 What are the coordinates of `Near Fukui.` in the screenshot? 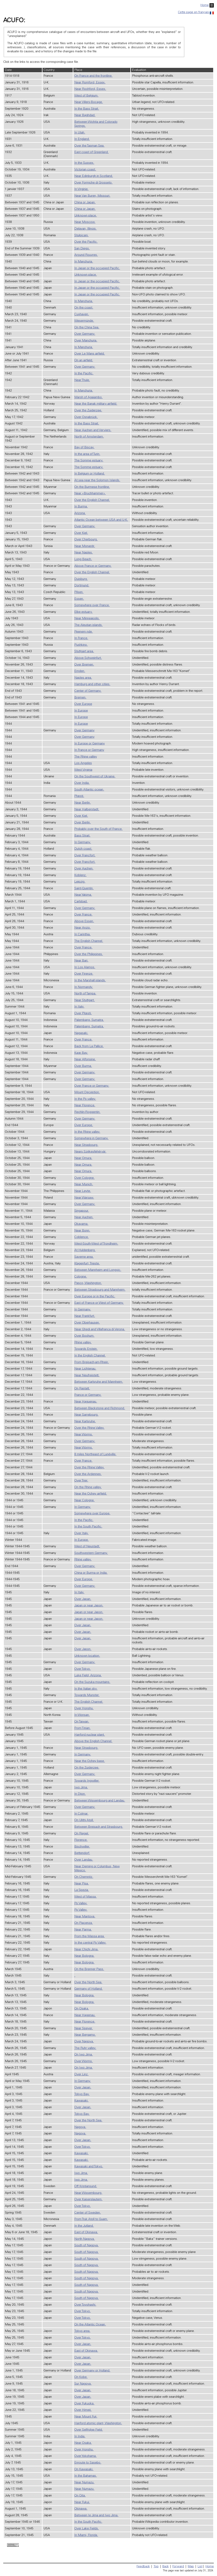 It's located at (82, 2502).